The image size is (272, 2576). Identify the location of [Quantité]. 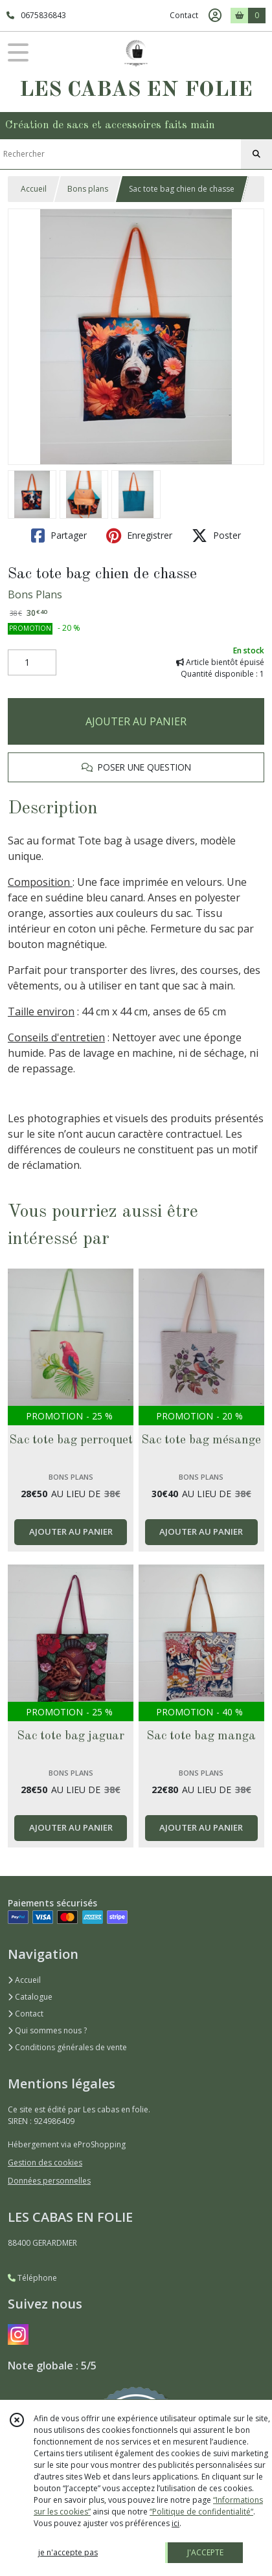
(32, 662).